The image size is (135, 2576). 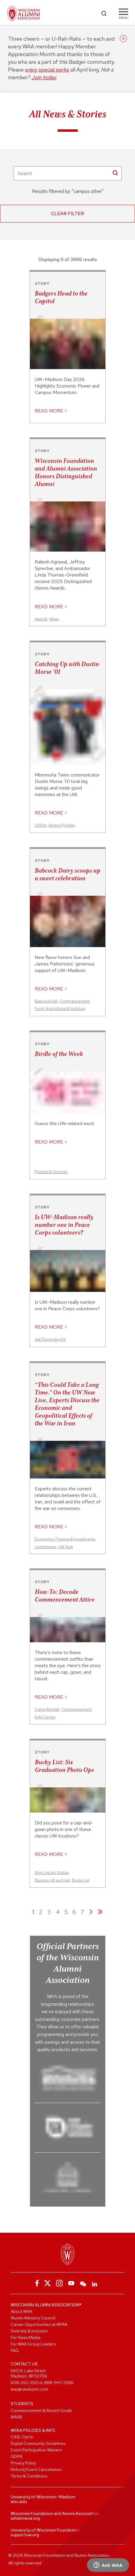 What do you see at coordinates (23, 2463) in the screenshot?
I see `Privacy Policy` at bounding box center [23, 2463].